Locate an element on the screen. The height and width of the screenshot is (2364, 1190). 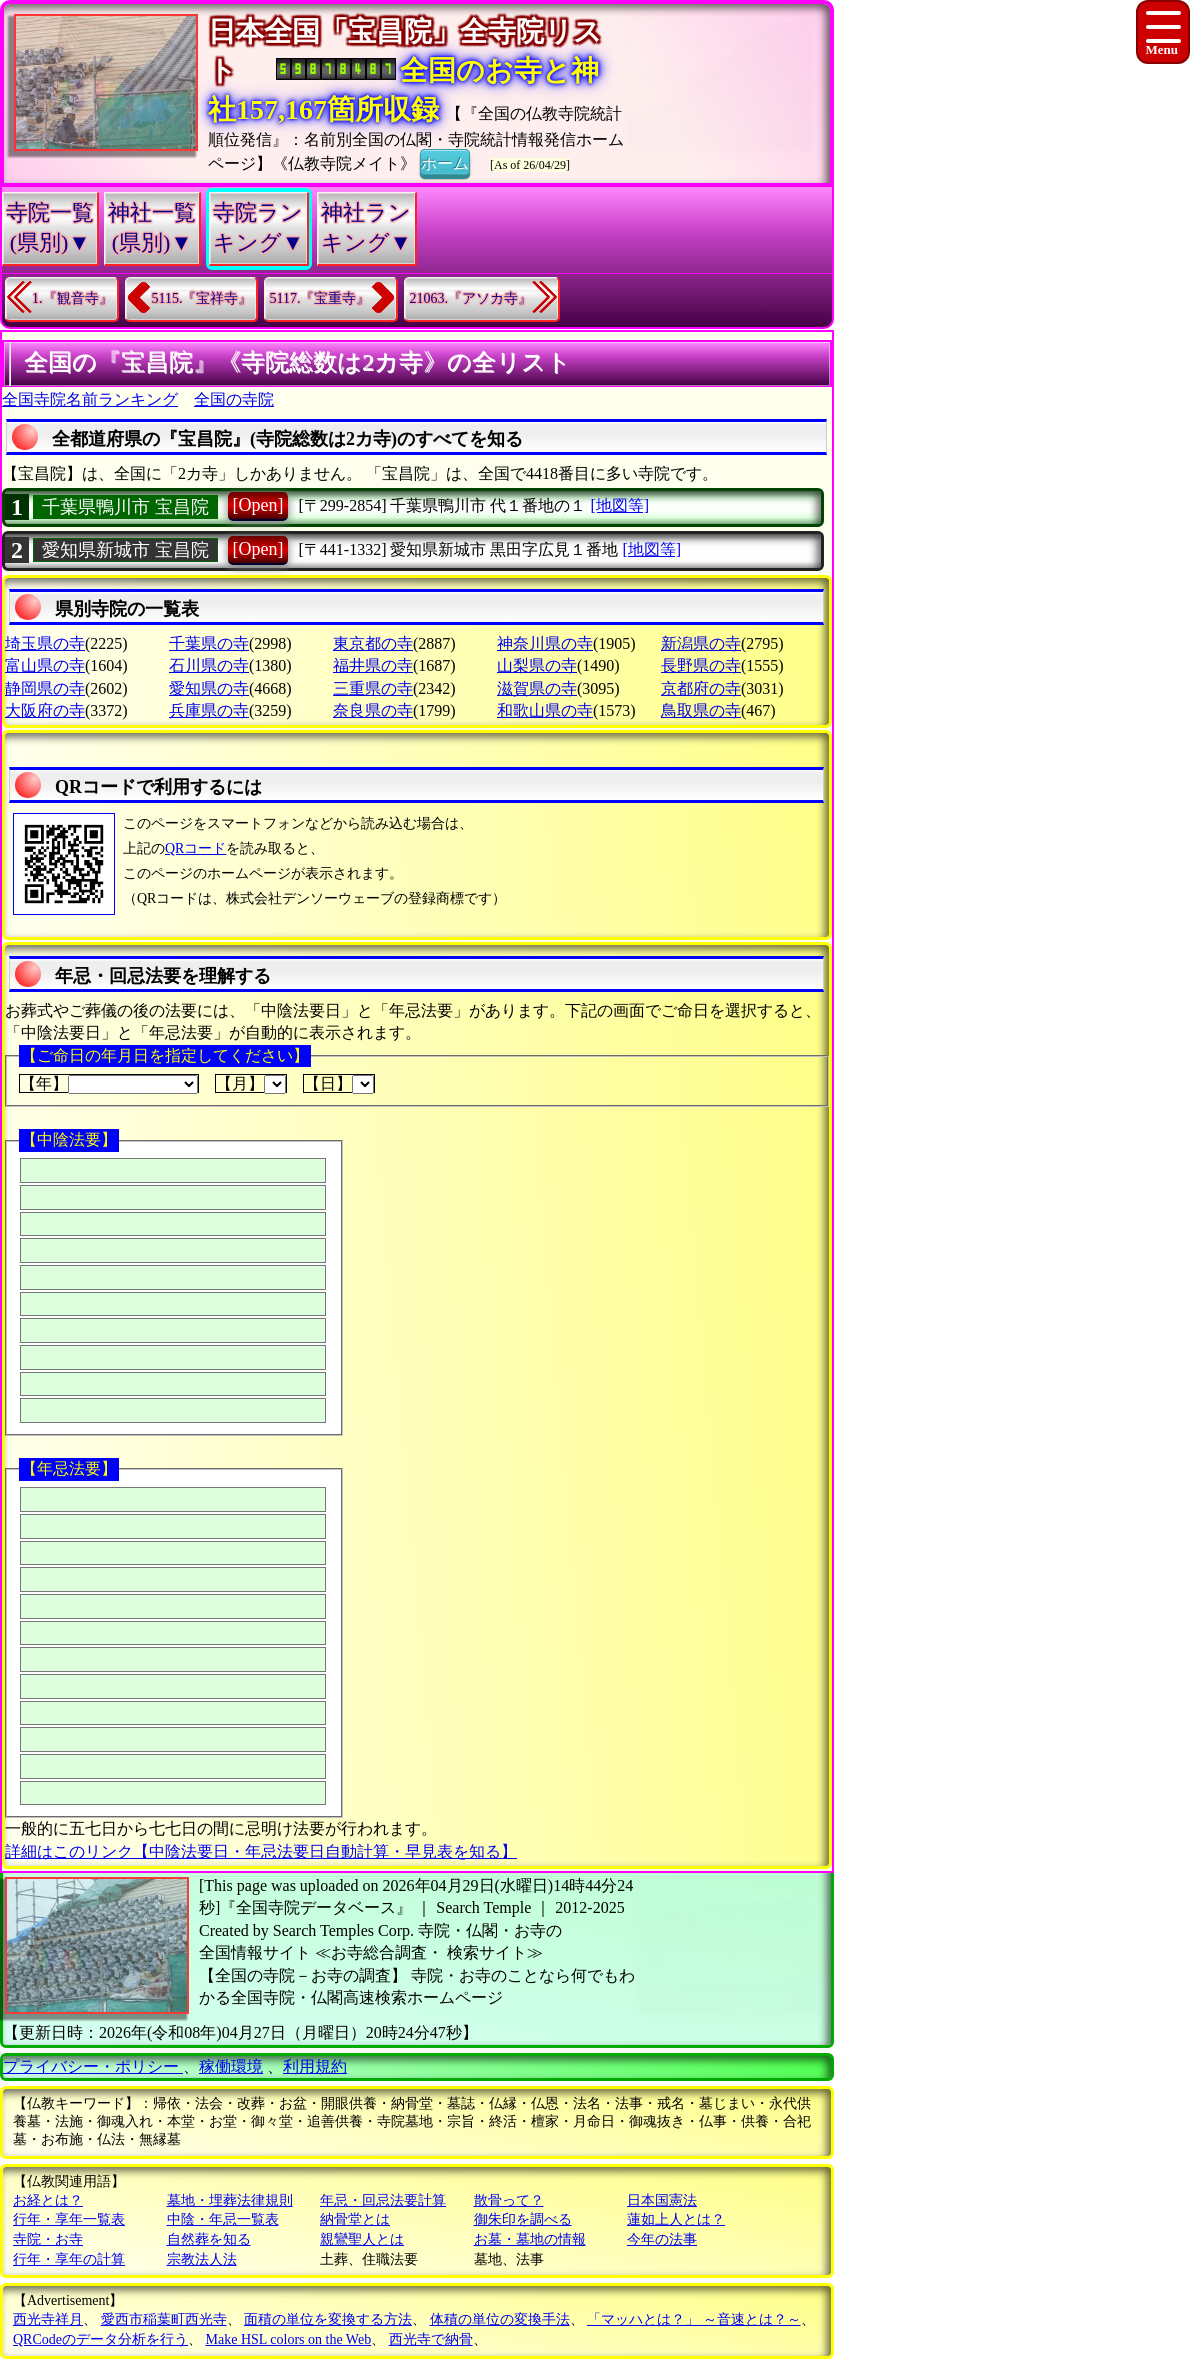
埼玉県の寺 is located at coordinates (45, 643).